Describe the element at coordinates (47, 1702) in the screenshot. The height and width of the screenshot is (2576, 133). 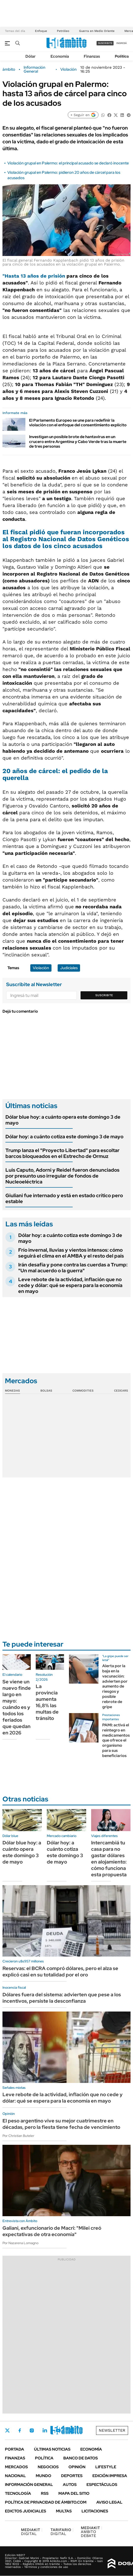
I see `La provincia aumenta 16,8% las multas de tránsito` at that location.